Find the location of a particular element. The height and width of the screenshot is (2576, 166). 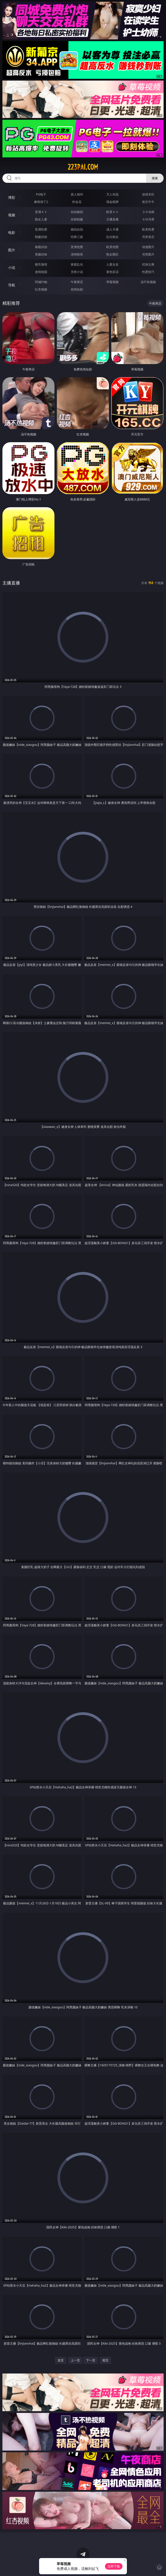

亚洲色图 is located at coordinates (77, 247).